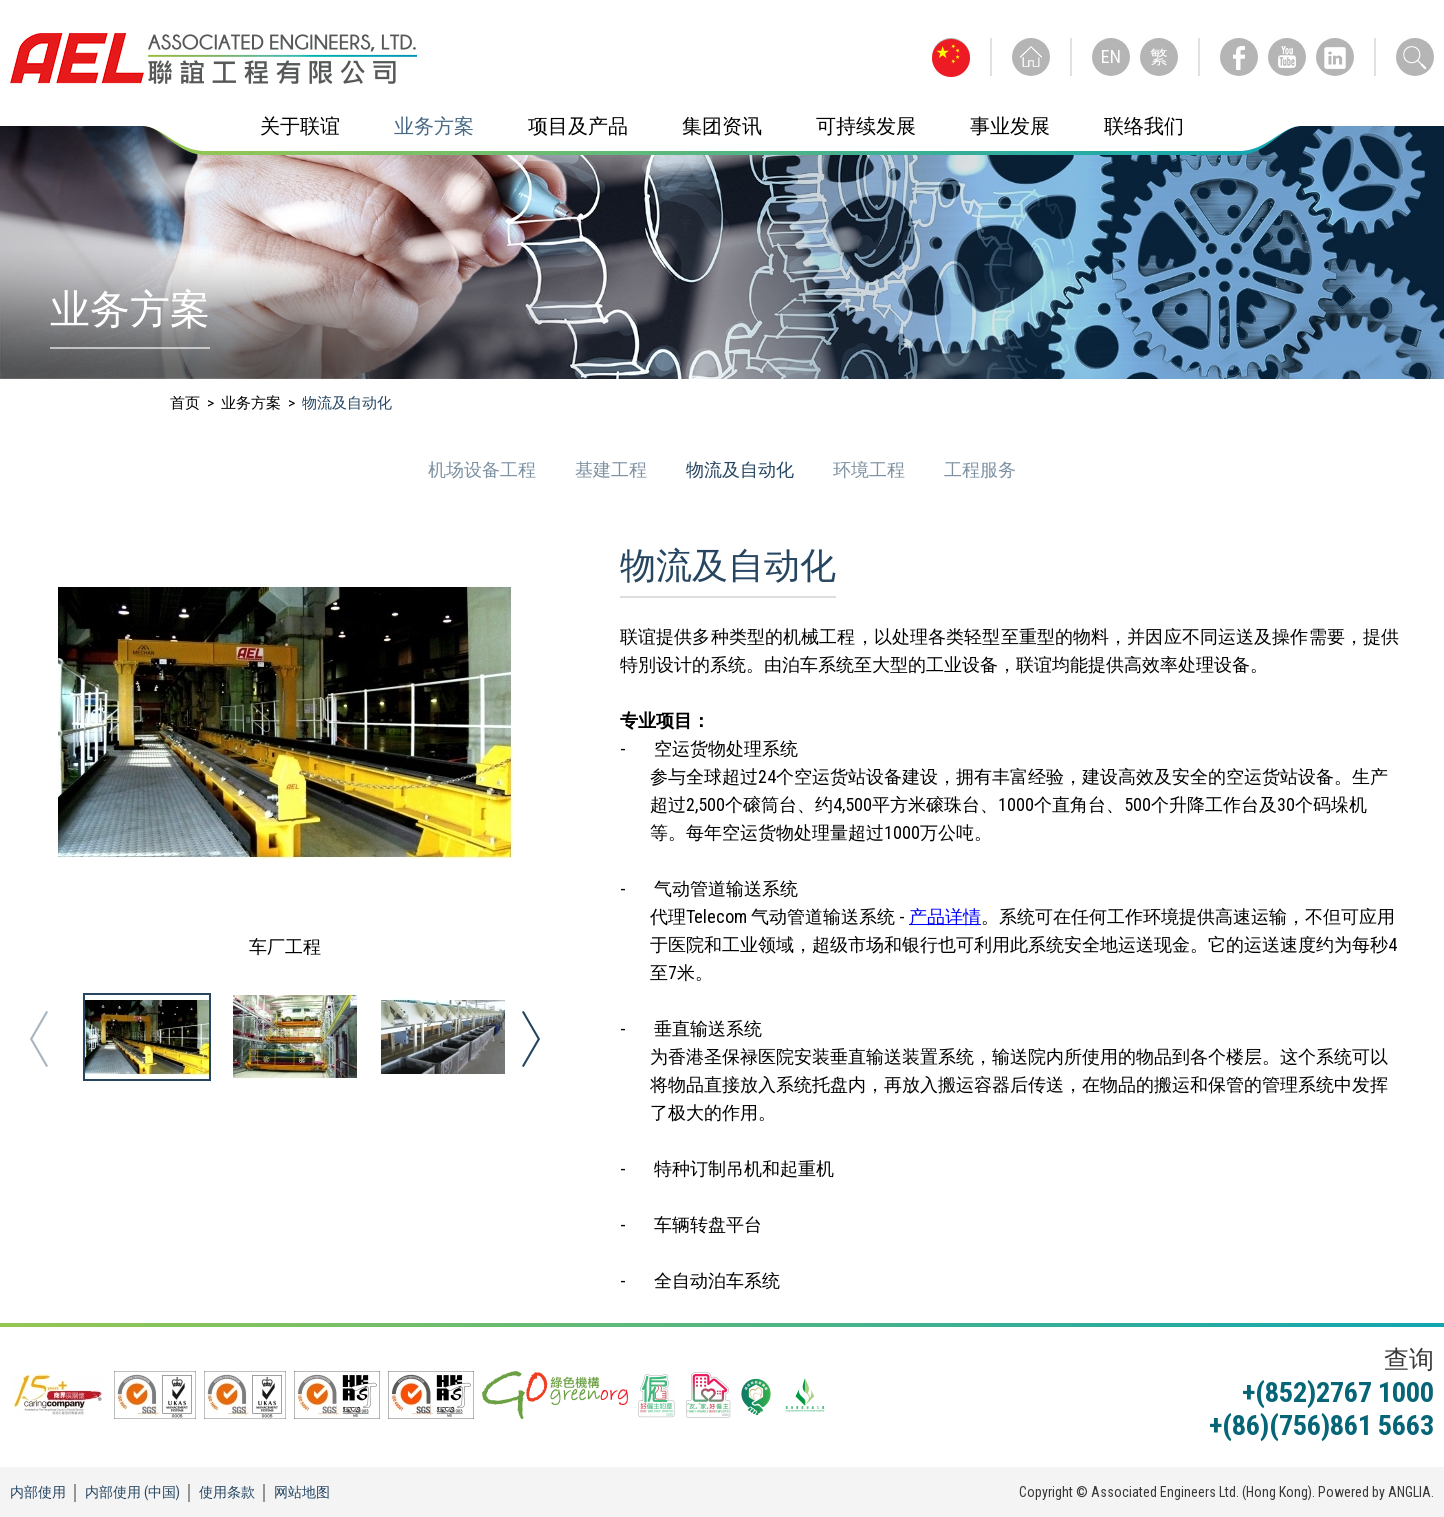 The height and width of the screenshot is (1517, 1444). What do you see at coordinates (871, 469) in the screenshot?
I see `环境工程` at bounding box center [871, 469].